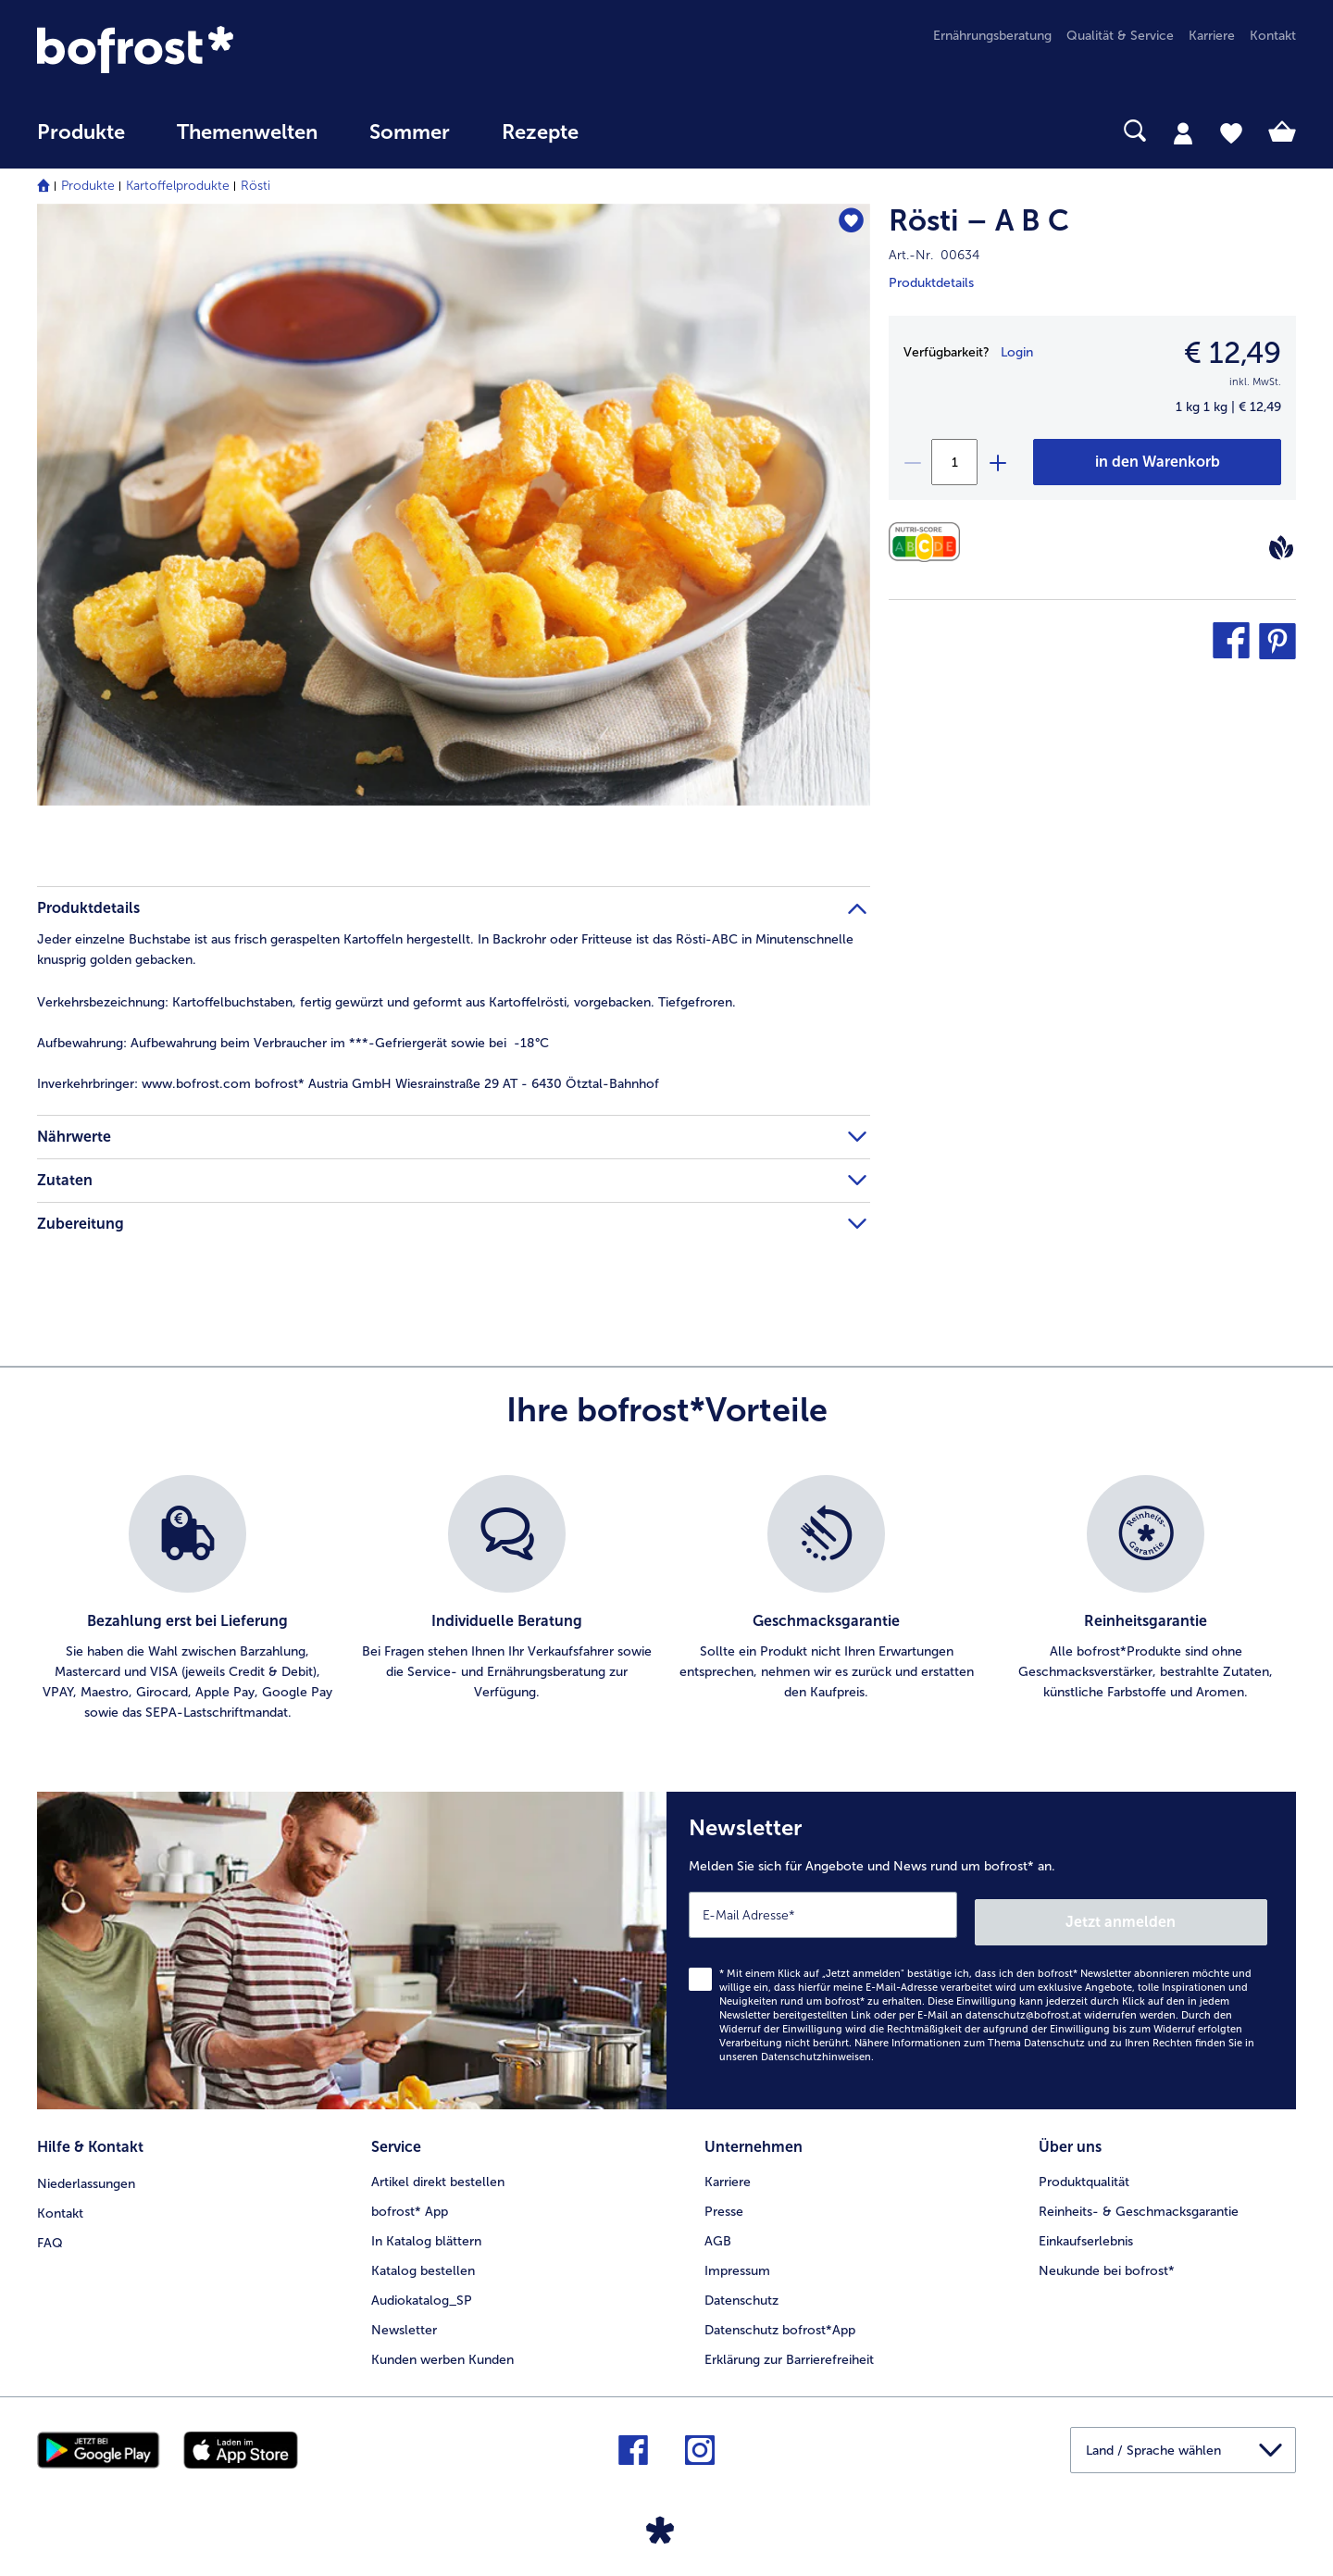  What do you see at coordinates (1107, 2260) in the screenshot?
I see `Neukunde bei bofrost* [menuitem]` at bounding box center [1107, 2260].